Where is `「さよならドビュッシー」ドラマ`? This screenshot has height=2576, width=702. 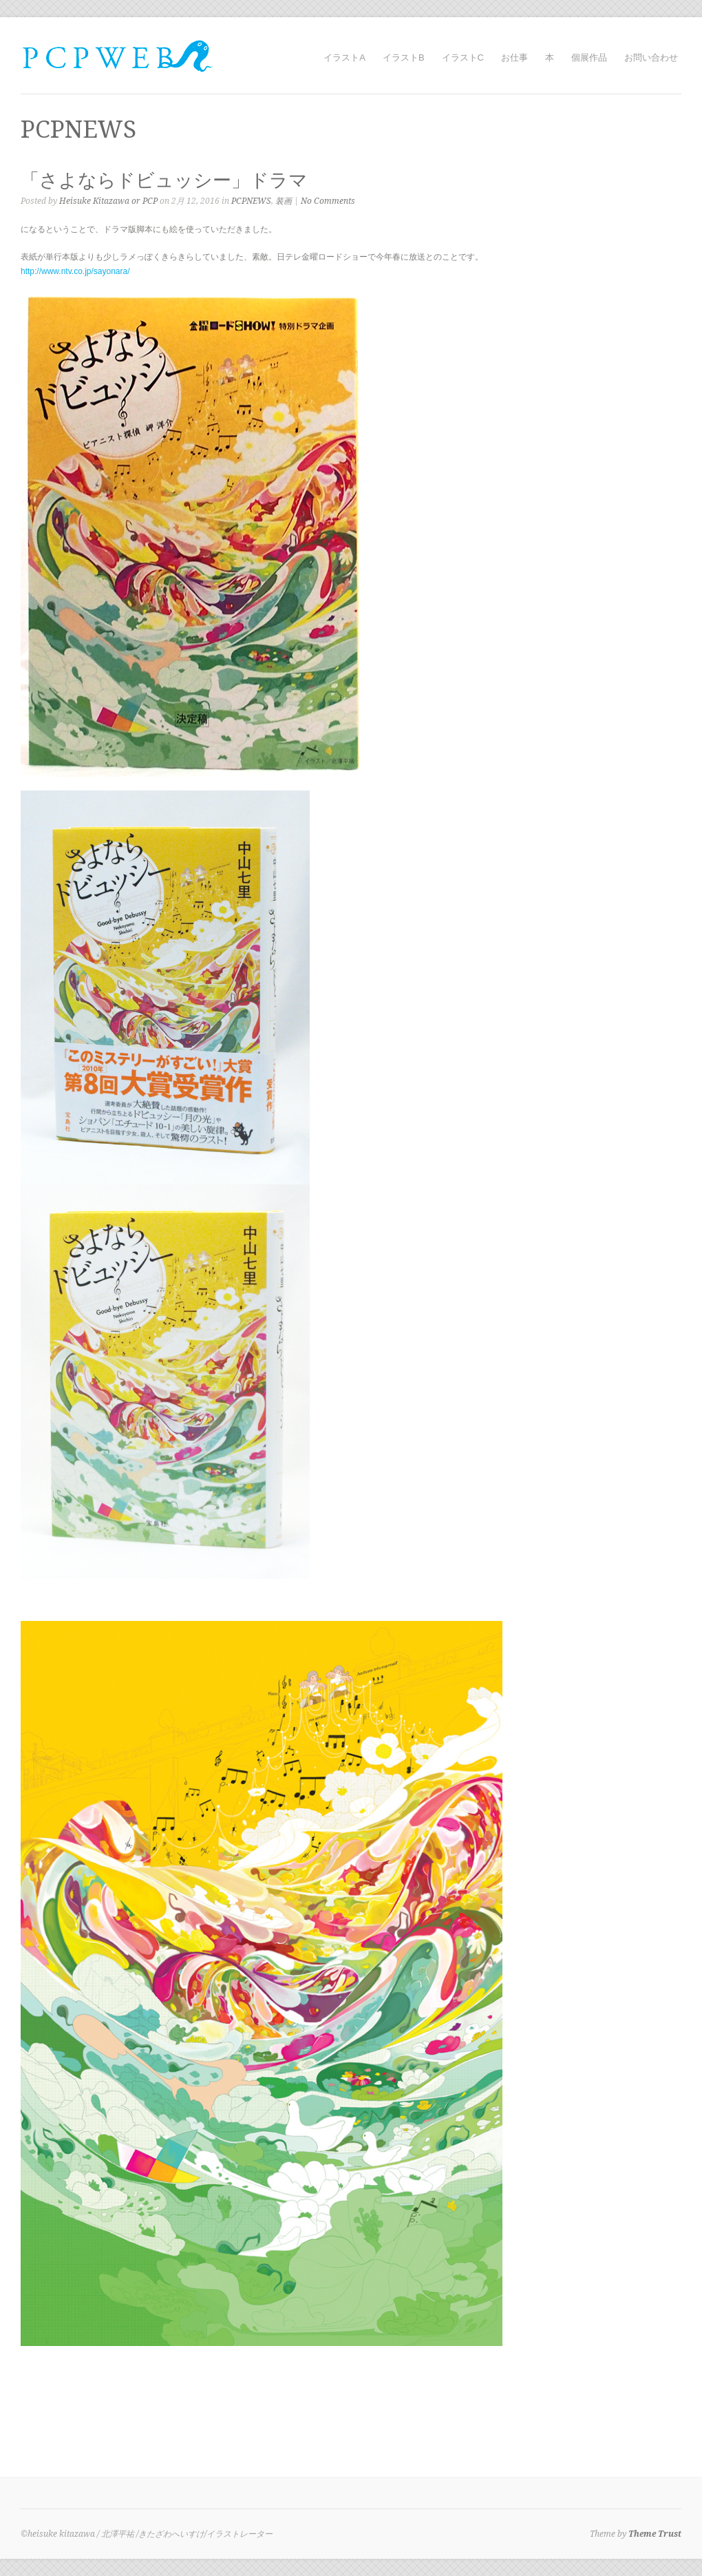 「さよならドビュッシー」ドラマ is located at coordinates (164, 180).